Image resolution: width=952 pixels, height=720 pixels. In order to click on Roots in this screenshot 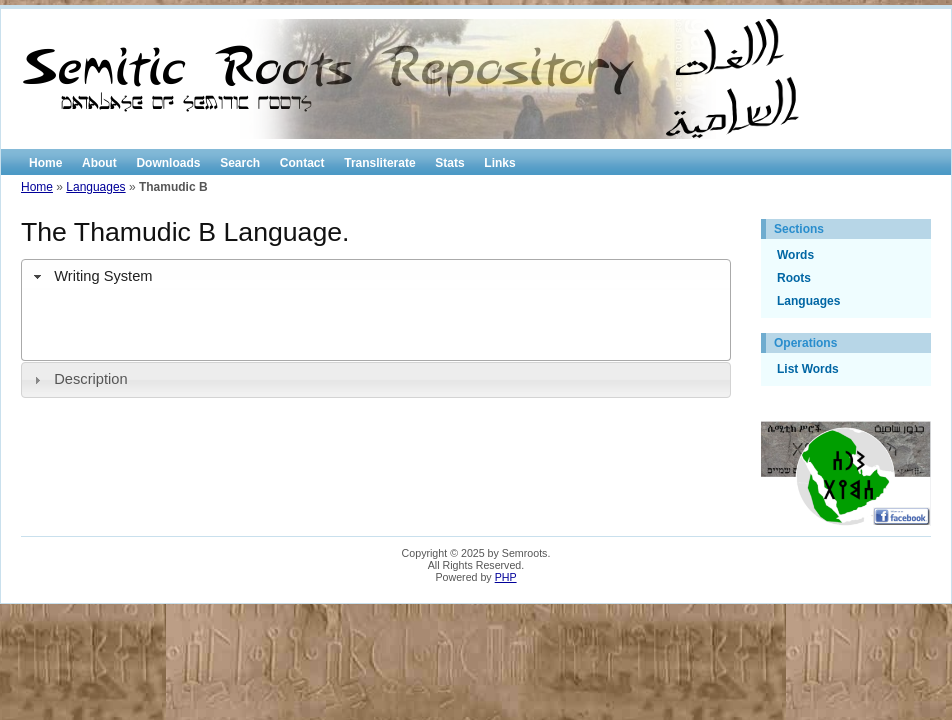, I will do `click(794, 278)`.